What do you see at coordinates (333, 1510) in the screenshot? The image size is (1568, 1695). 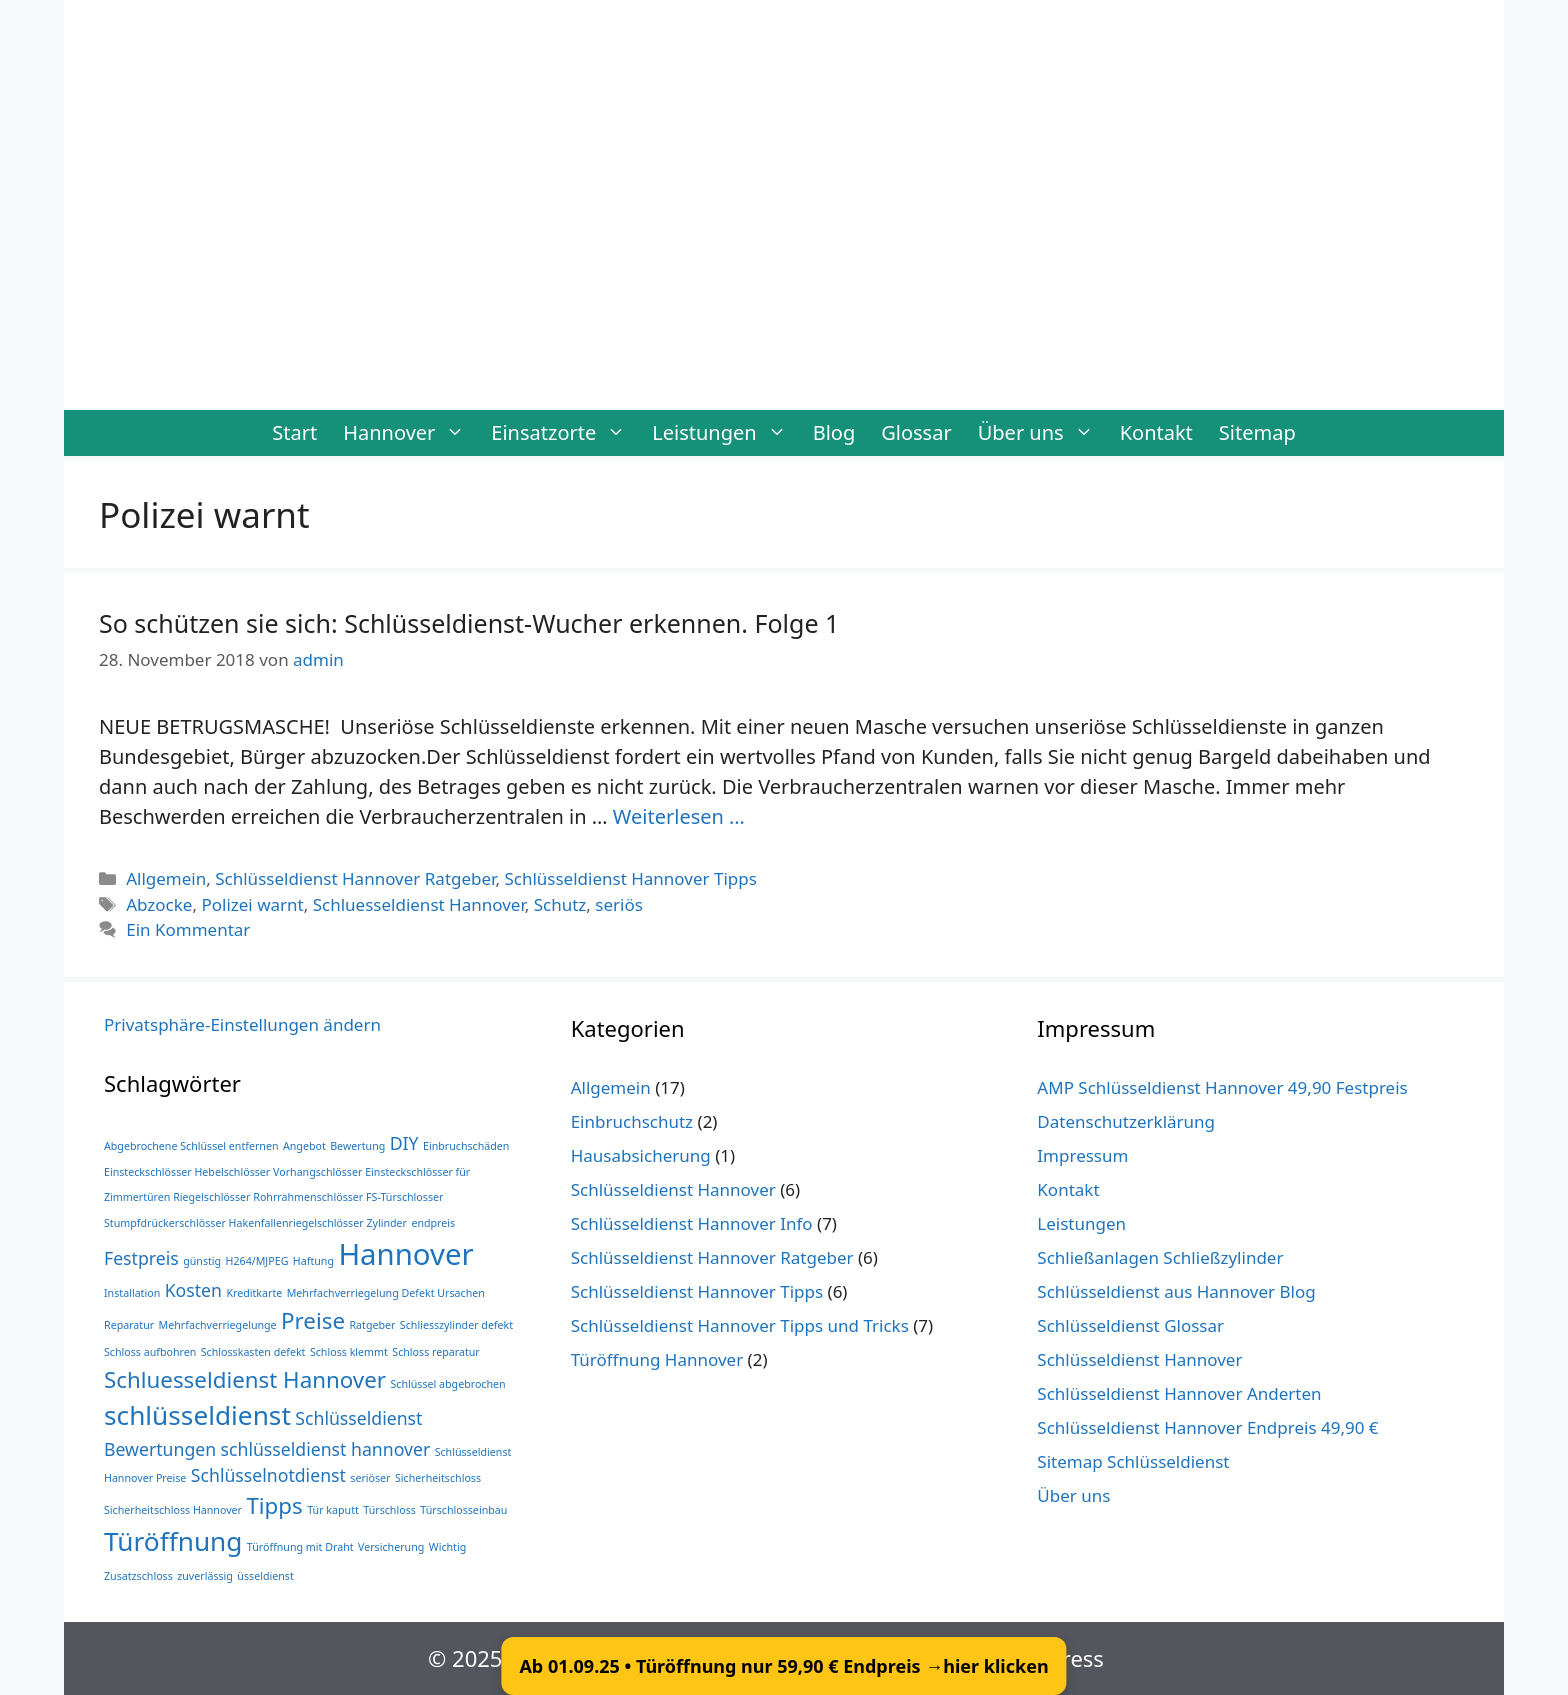 I see `Tür kaputt [Tür kaputt (1 Eintrag)]` at bounding box center [333, 1510].